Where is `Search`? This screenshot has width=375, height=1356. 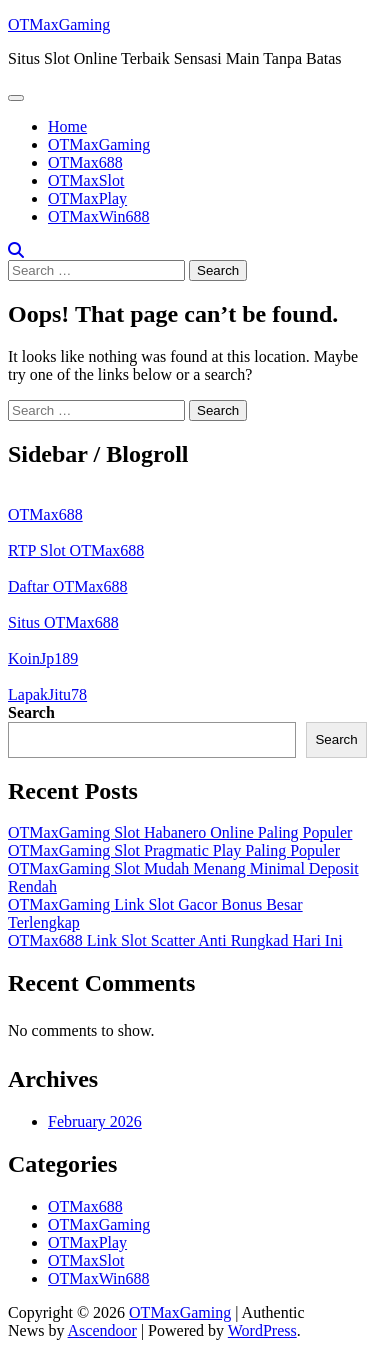 Search is located at coordinates (31, 712).